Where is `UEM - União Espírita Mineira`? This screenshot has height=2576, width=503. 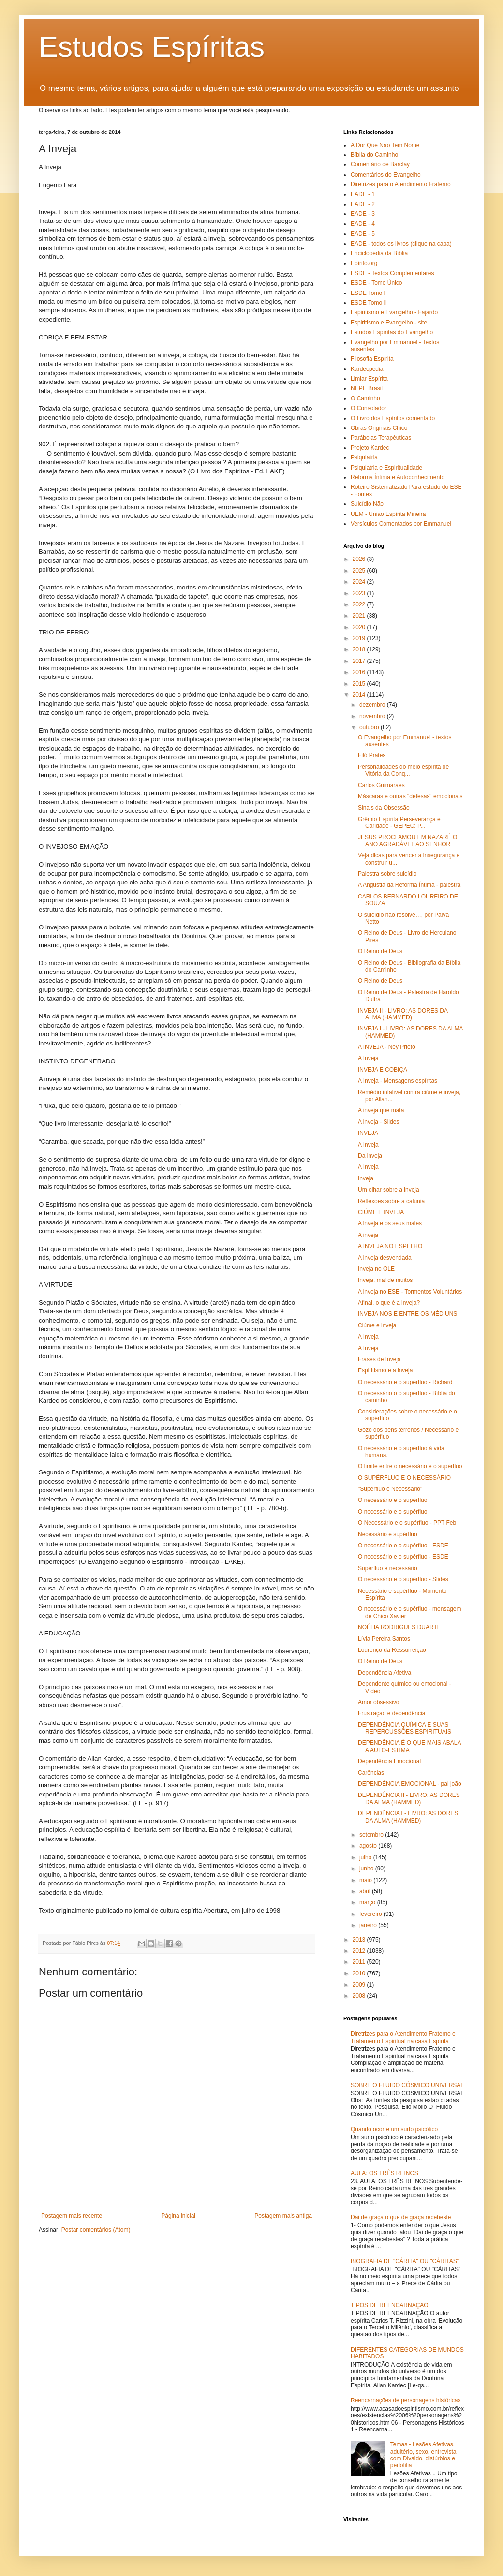
UEM - União Espírita Mineira is located at coordinates (388, 514).